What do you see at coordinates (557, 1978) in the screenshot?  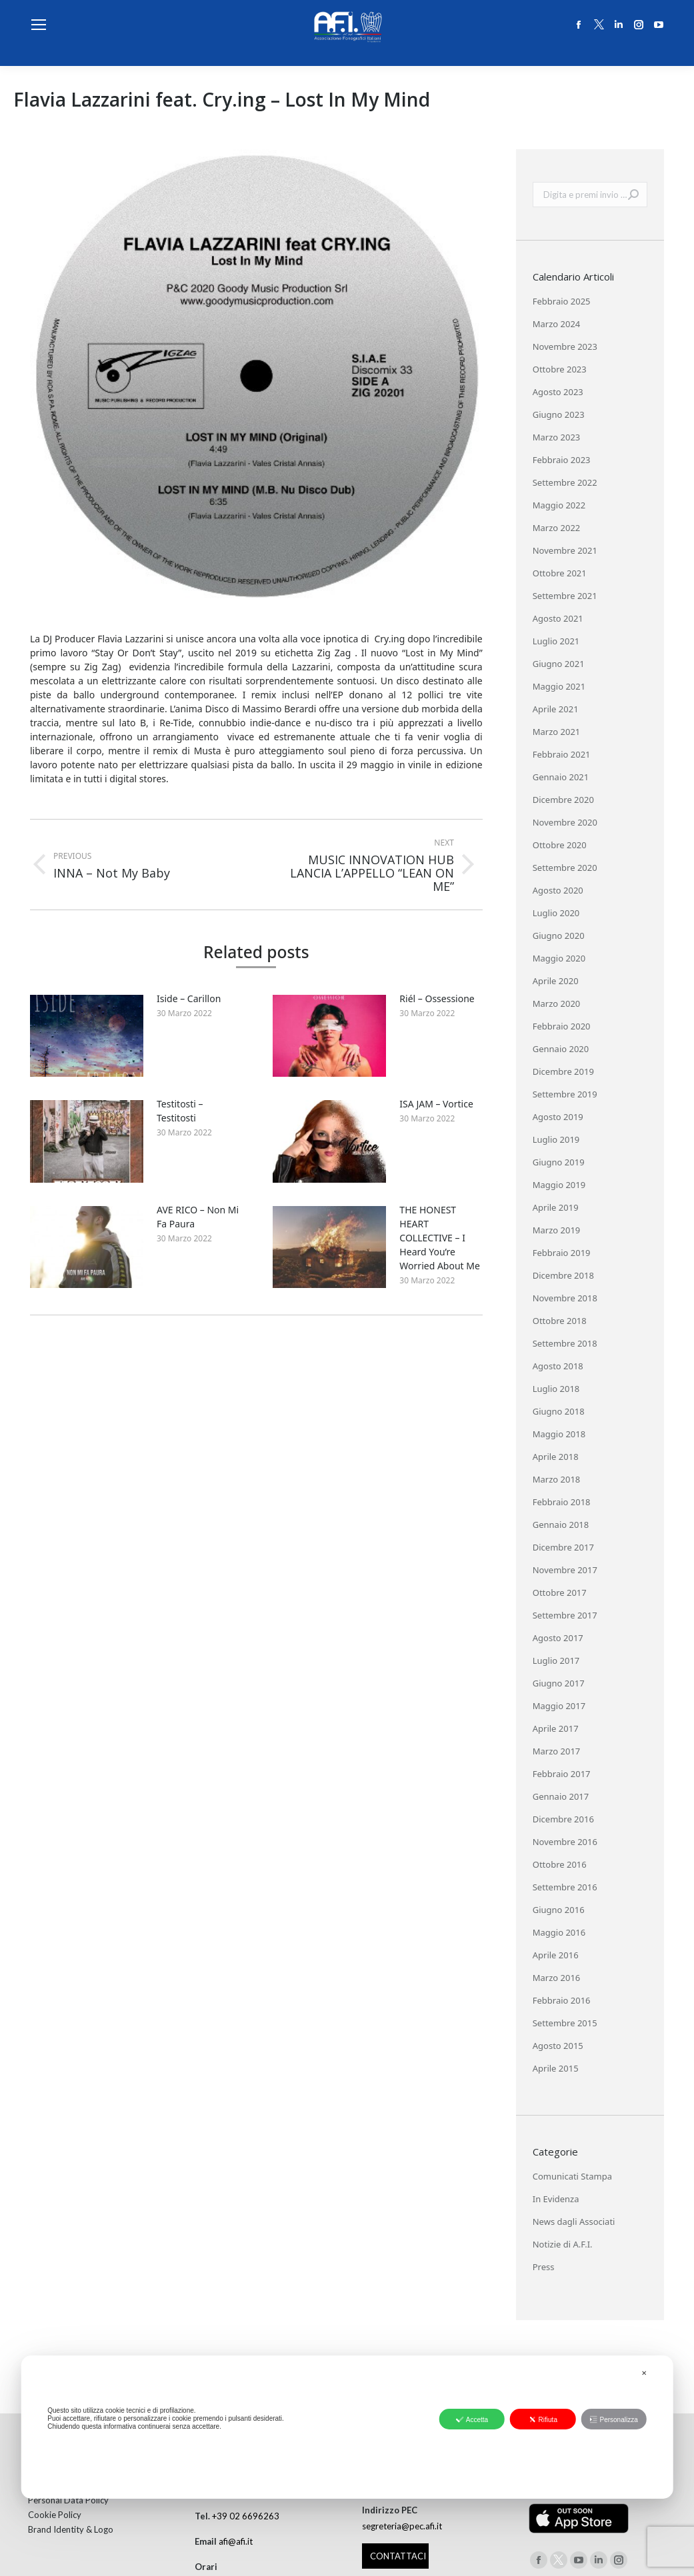 I see `Marzo 2016` at bounding box center [557, 1978].